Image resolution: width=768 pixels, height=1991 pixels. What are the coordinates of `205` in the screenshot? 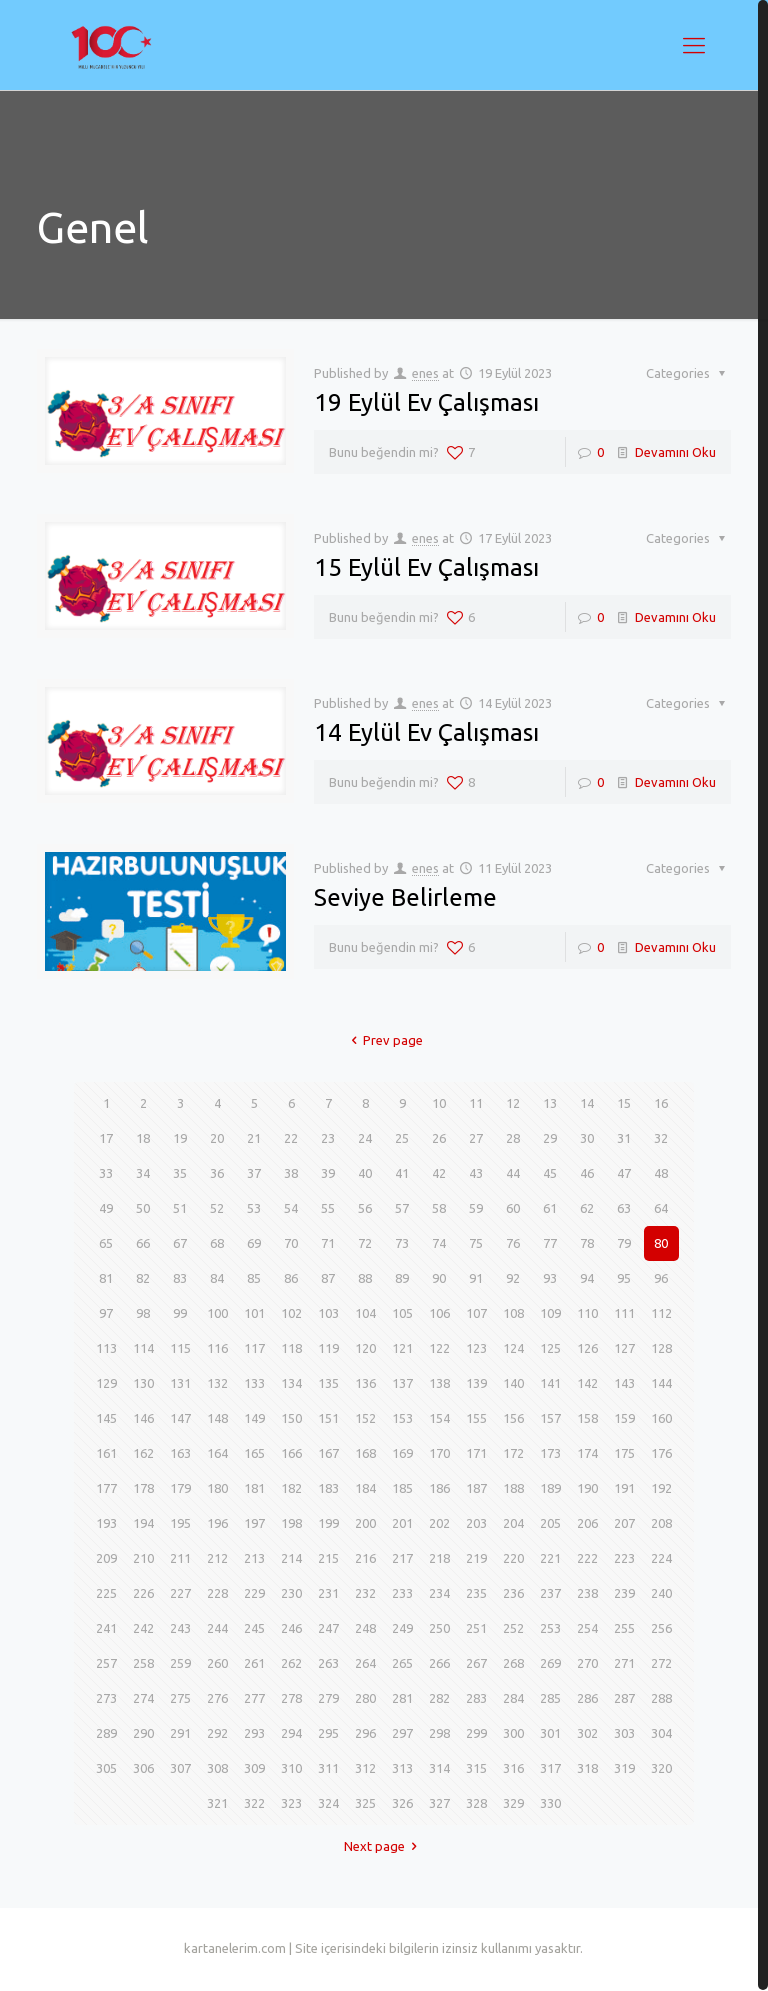 It's located at (550, 1523).